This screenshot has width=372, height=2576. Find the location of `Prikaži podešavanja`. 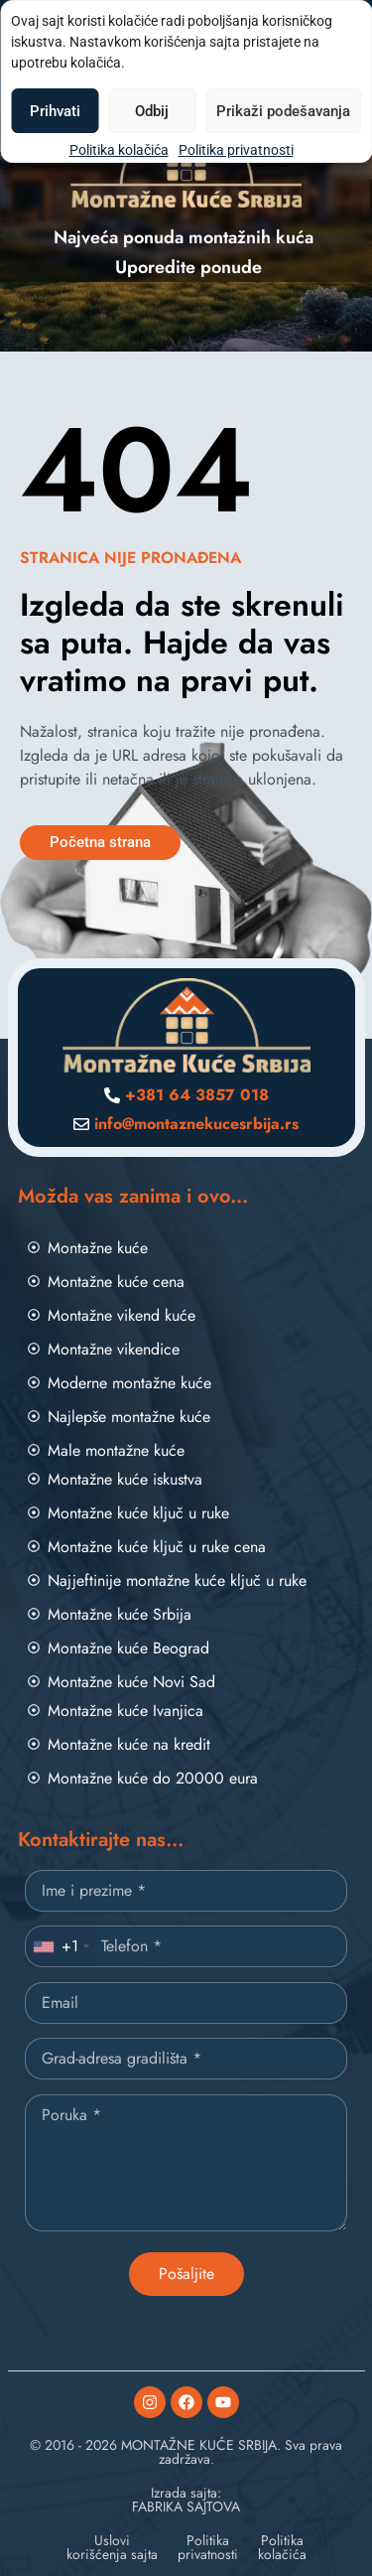

Prikaži podešavanja is located at coordinates (283, 111).